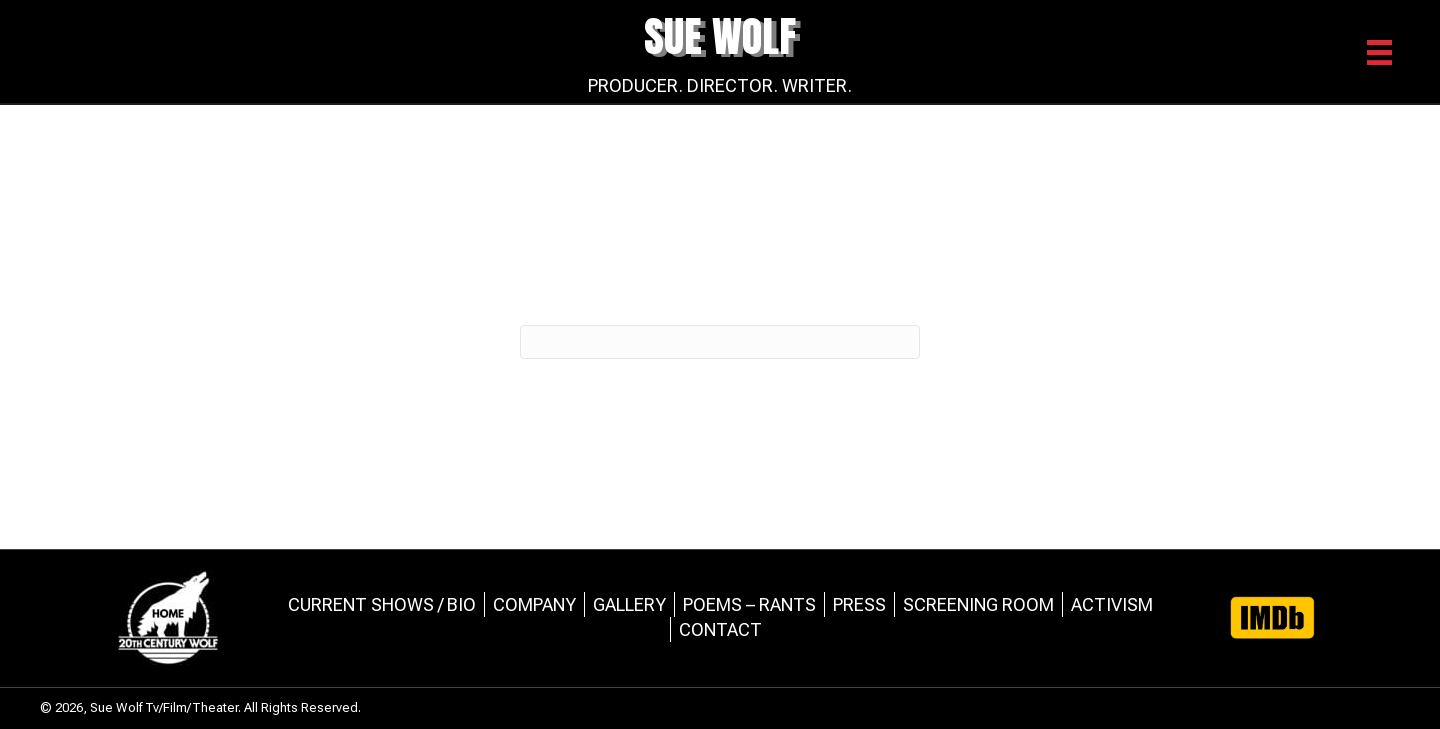 The height and width of the screenshot is (729, 1440). Describe the element at coordinates (978, 604) in the screenshot. I see `Screening Room` at that location.